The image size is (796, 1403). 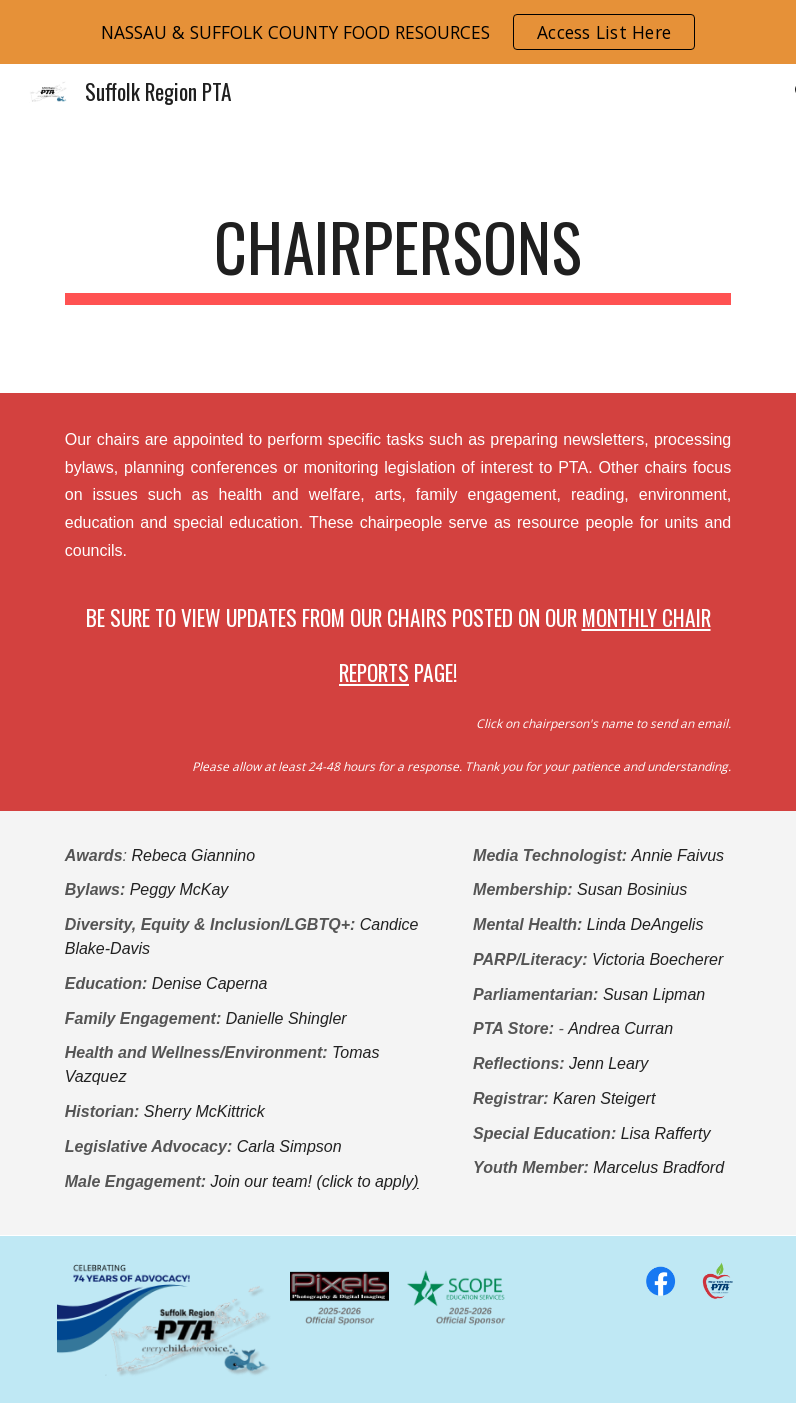 What do you see at coordinates (398, 32) in the screenshot?
I see `[region]` at bounding box center [398, 32].